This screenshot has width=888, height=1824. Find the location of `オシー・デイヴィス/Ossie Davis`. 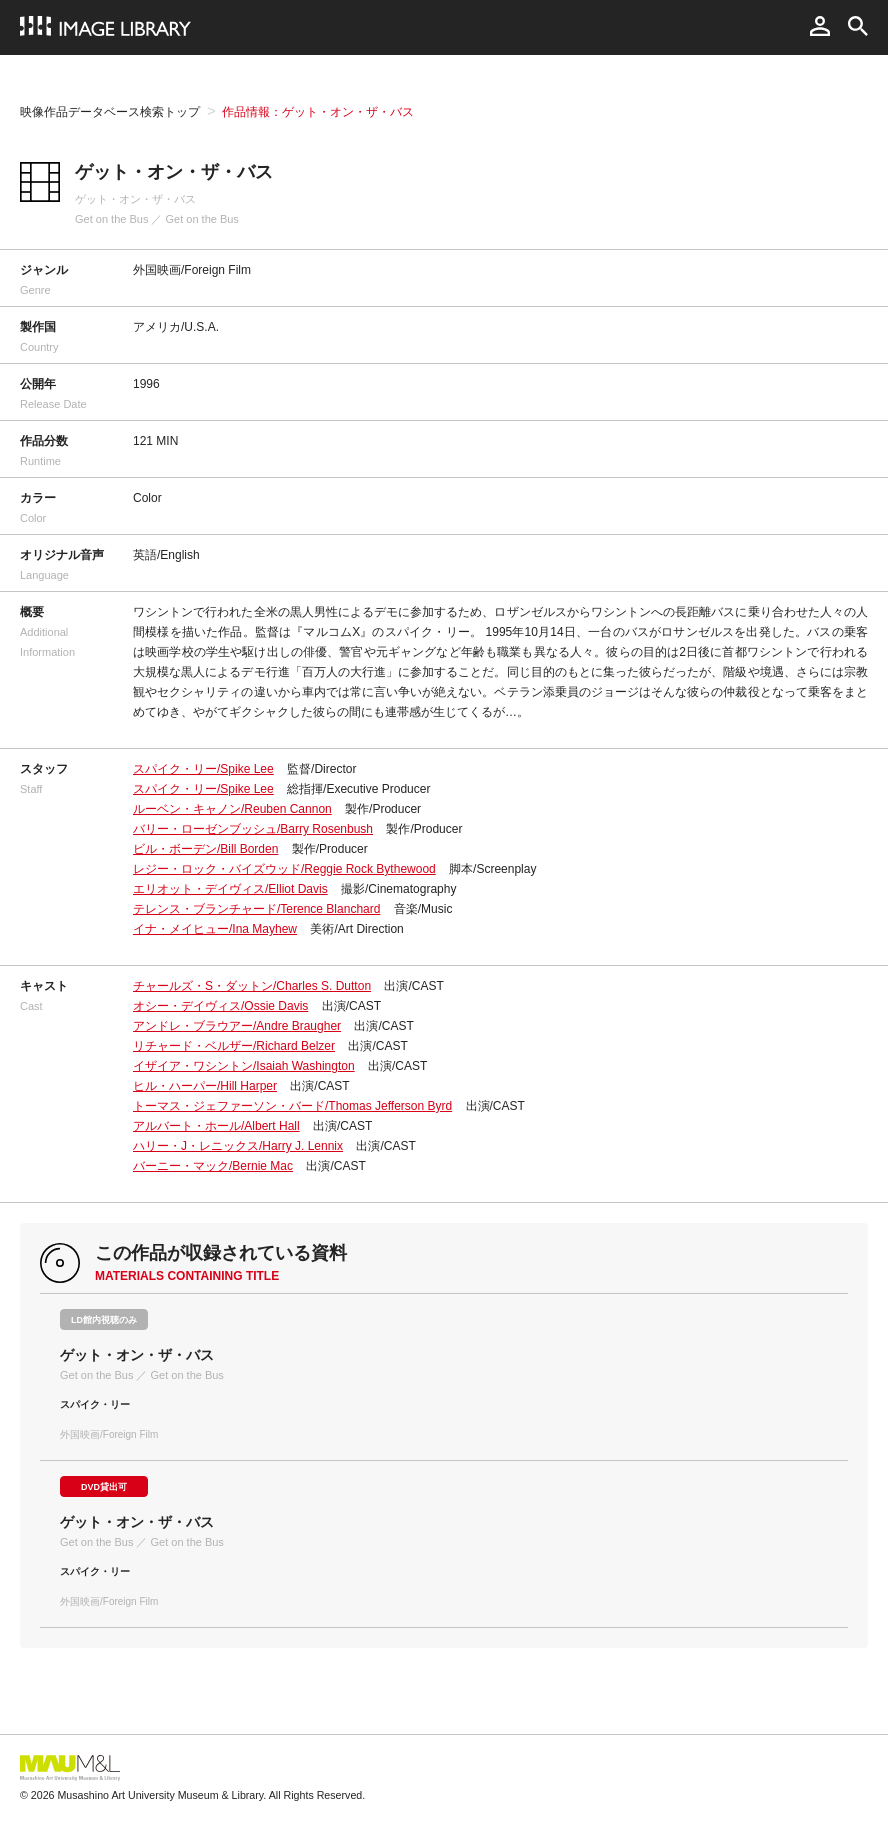

オシー・デイヴィス/Ossie Davis is located at coordinates (220, 1006).